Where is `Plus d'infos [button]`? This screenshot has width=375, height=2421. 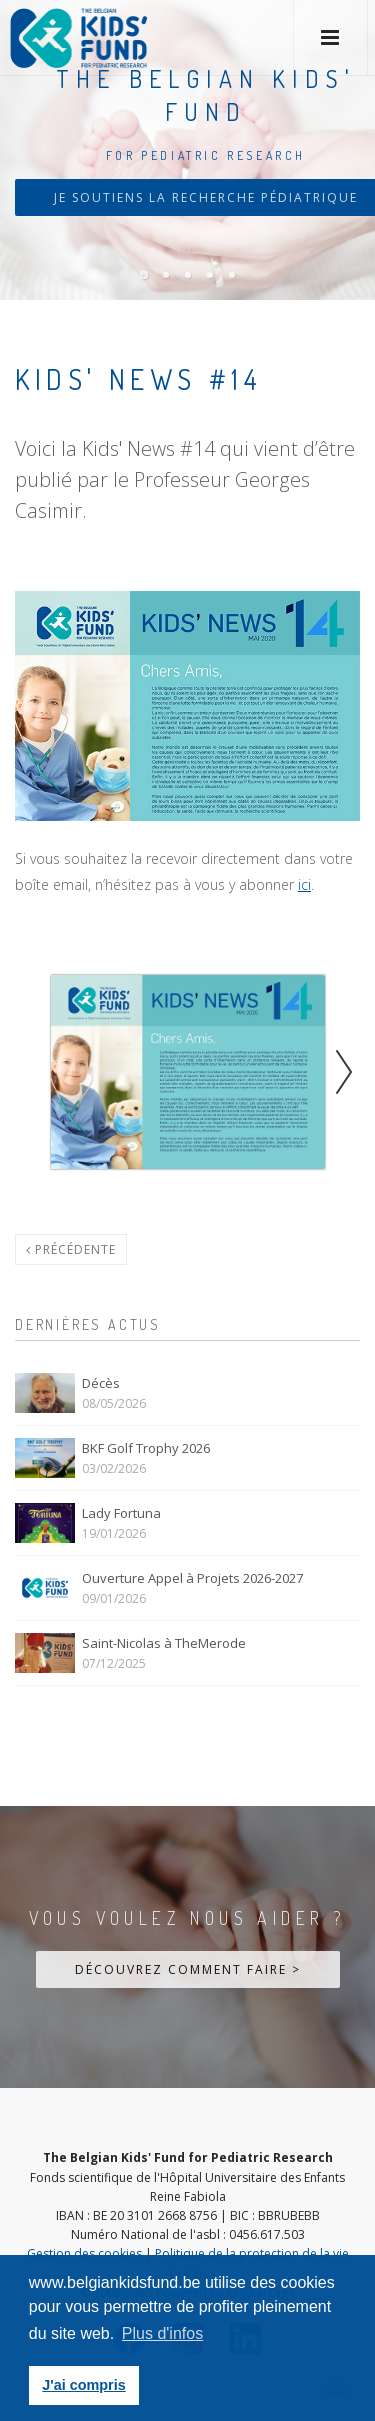
Plus d'infos [button] is located at coordinates (162, 2333).